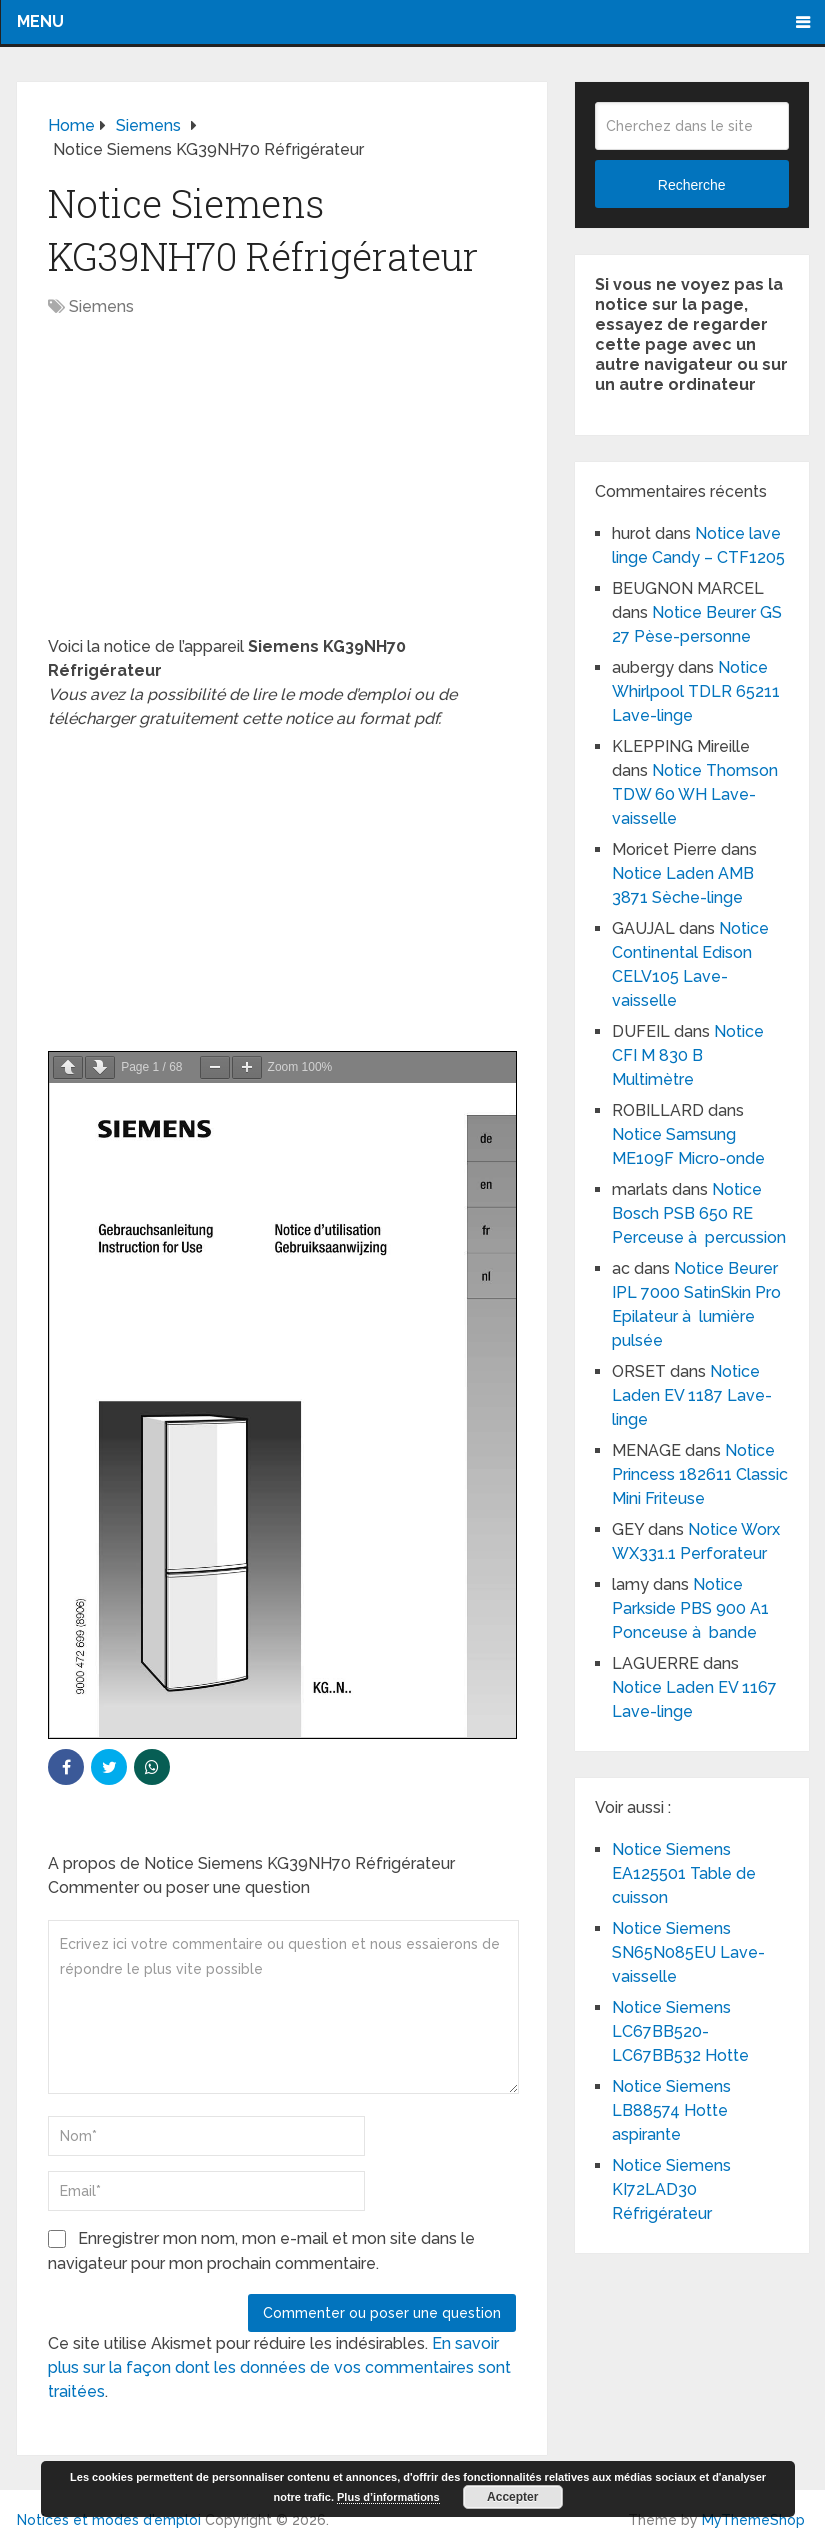 The height and width of the screenshot is (2547, 825). What do you see at coordinates (699, 1213) in the screenshot?
I see `Notice Bosch PSB 650 RE Perceuse à percussion` at bounding box center [699, 1213].